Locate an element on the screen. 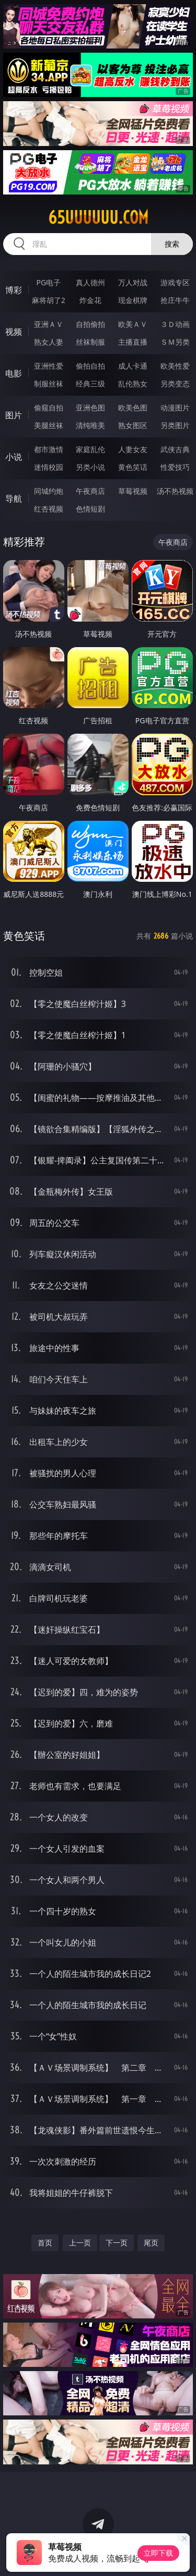 The width and height of the screenshot is (196, 2576). 黄色笑话 is located at coordinates (132, 467).